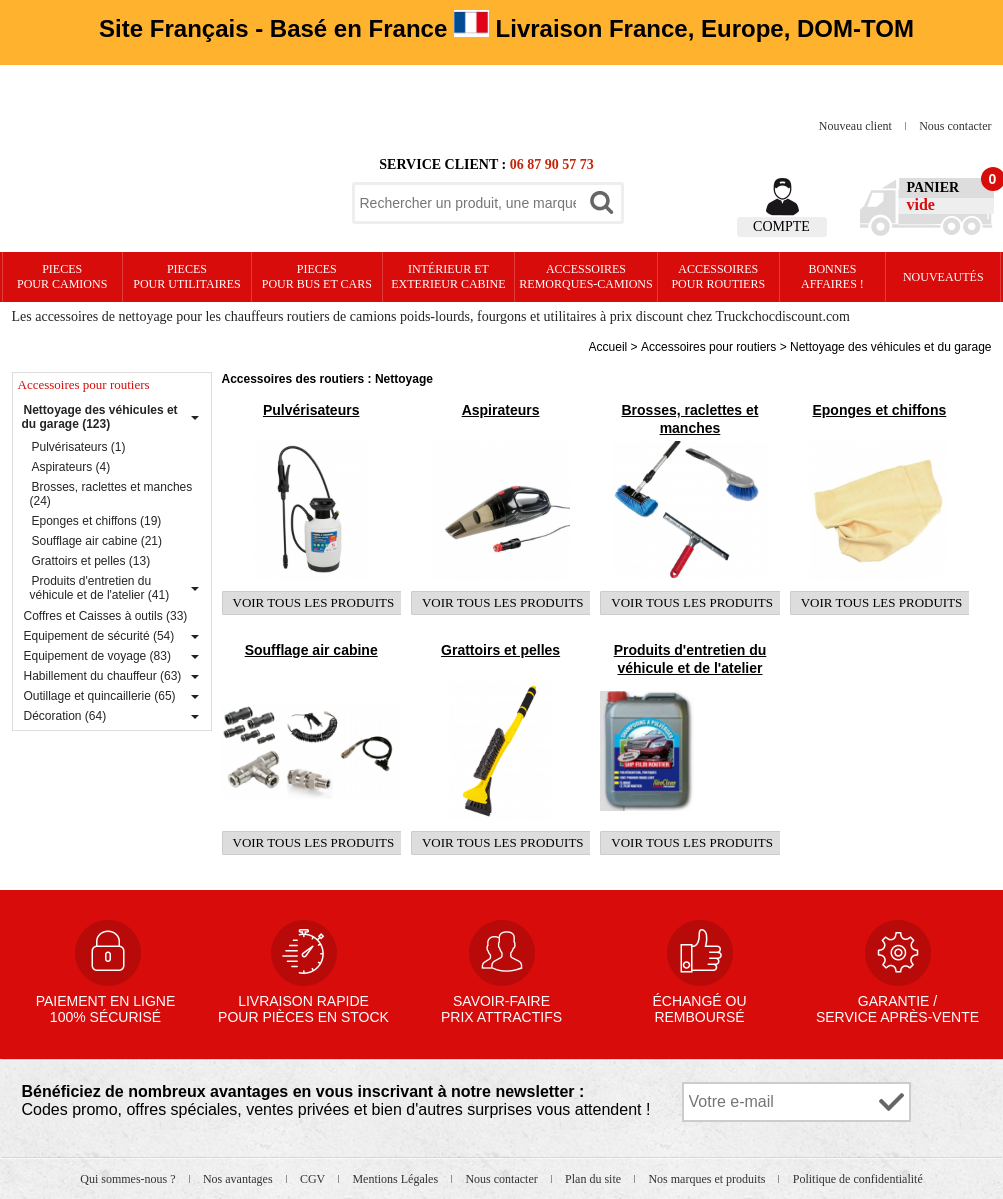  What do you see at coordinates (858, 1179) in the screenshot?
I see `Politique de confidentialité` at bounding box center [858, 1179].